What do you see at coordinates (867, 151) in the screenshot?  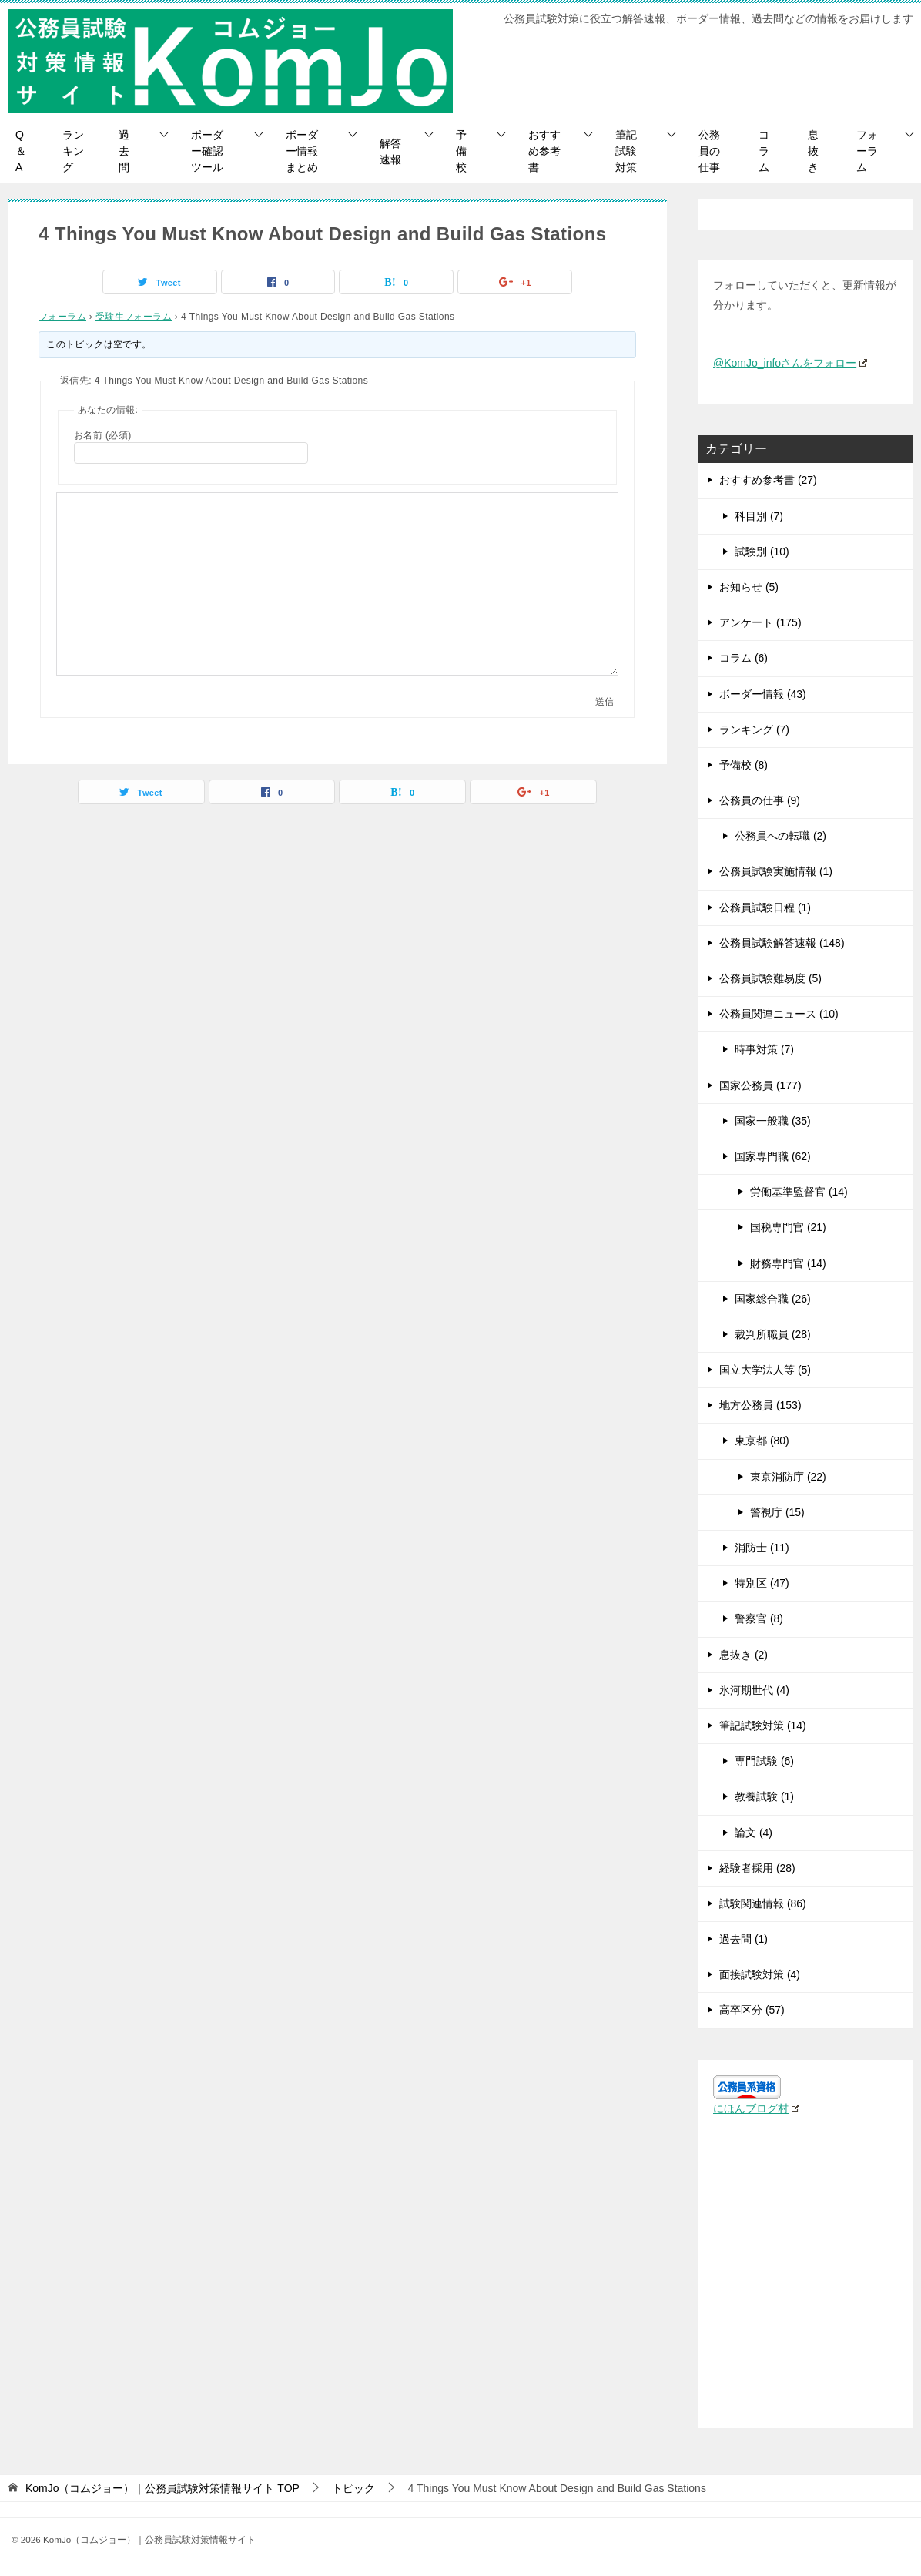 I see `フォーラム` at bounding box center [867, 151].